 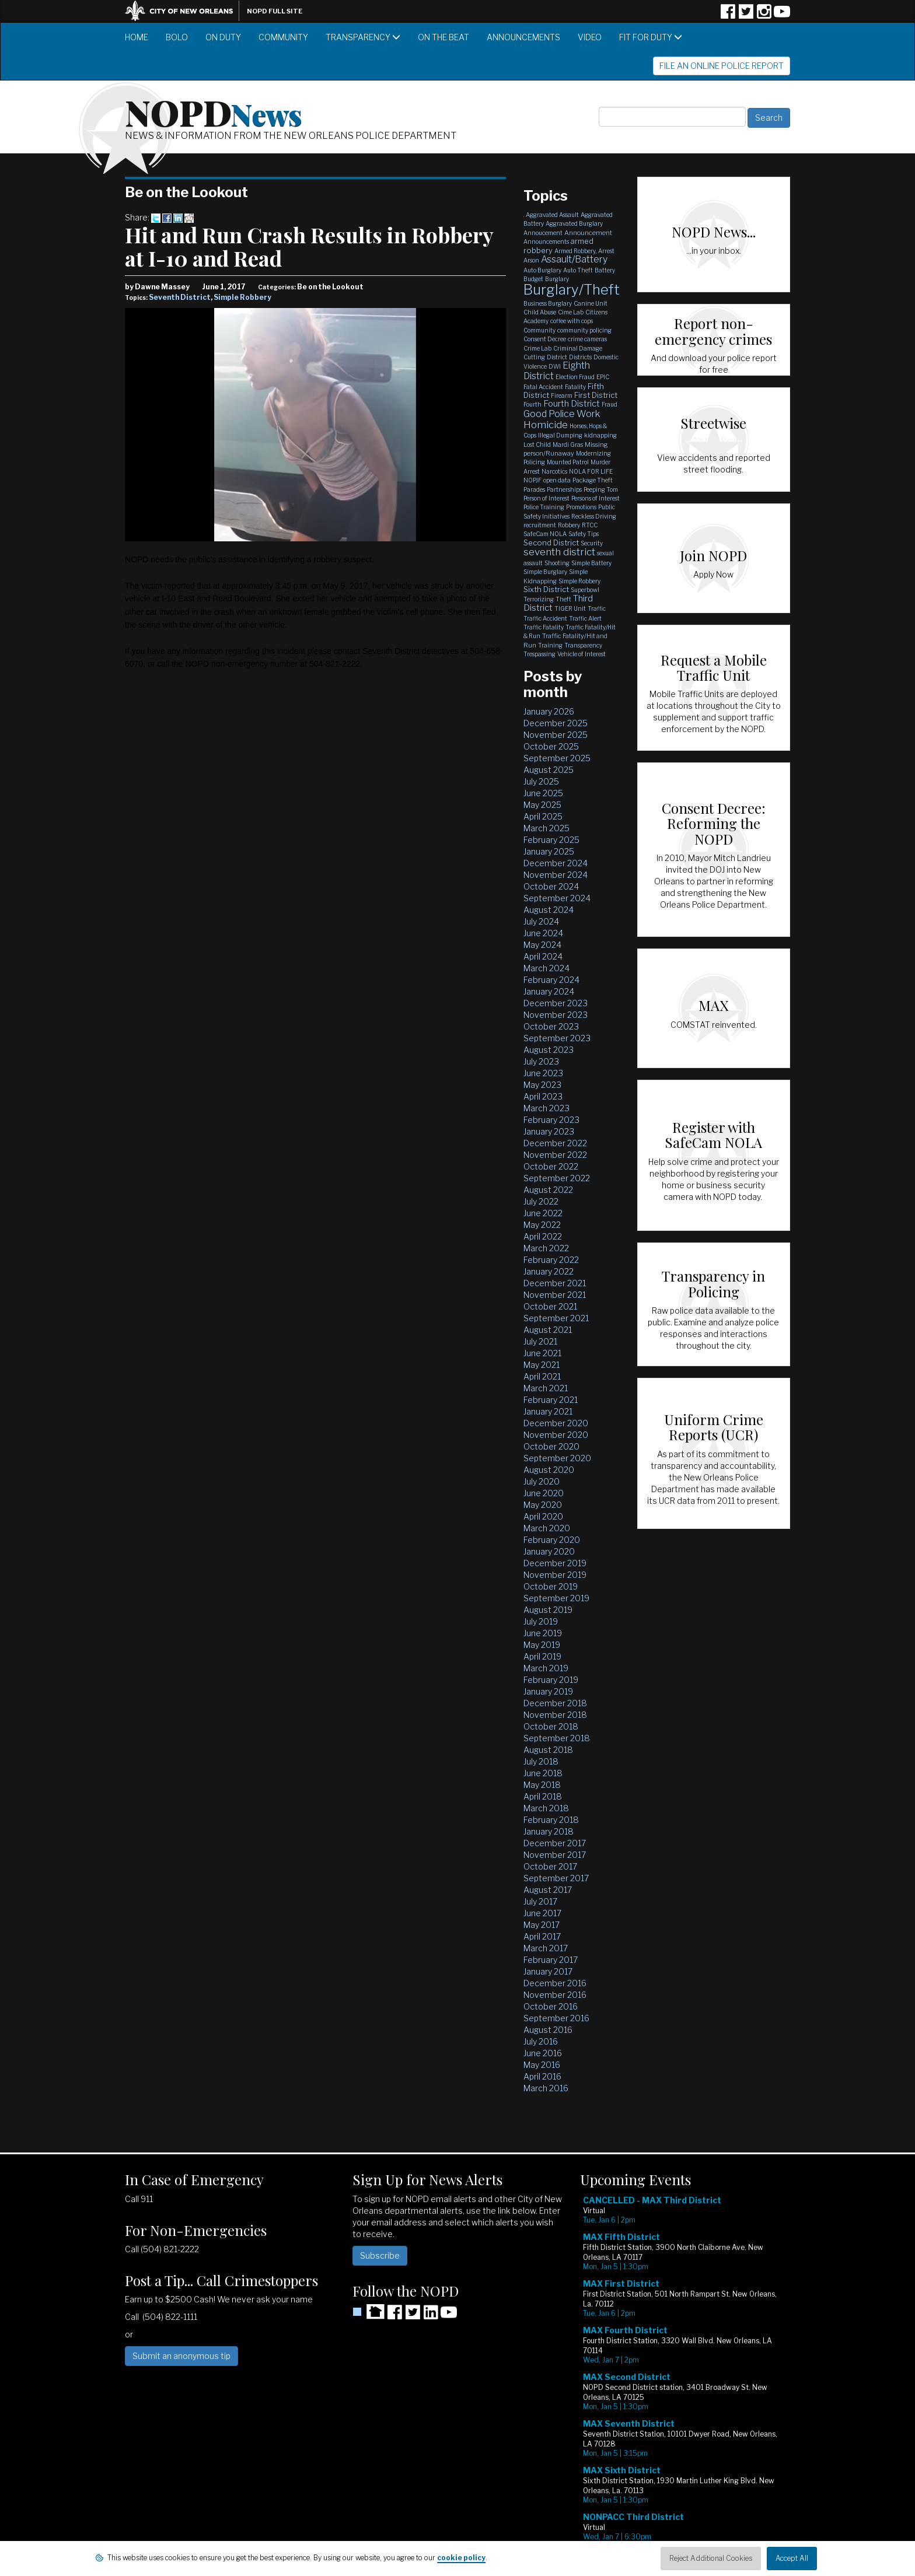 What do you see at coordinates (554, 1983) in the screenshot?
I see `December 2016` at bounding box center [554, 1983].